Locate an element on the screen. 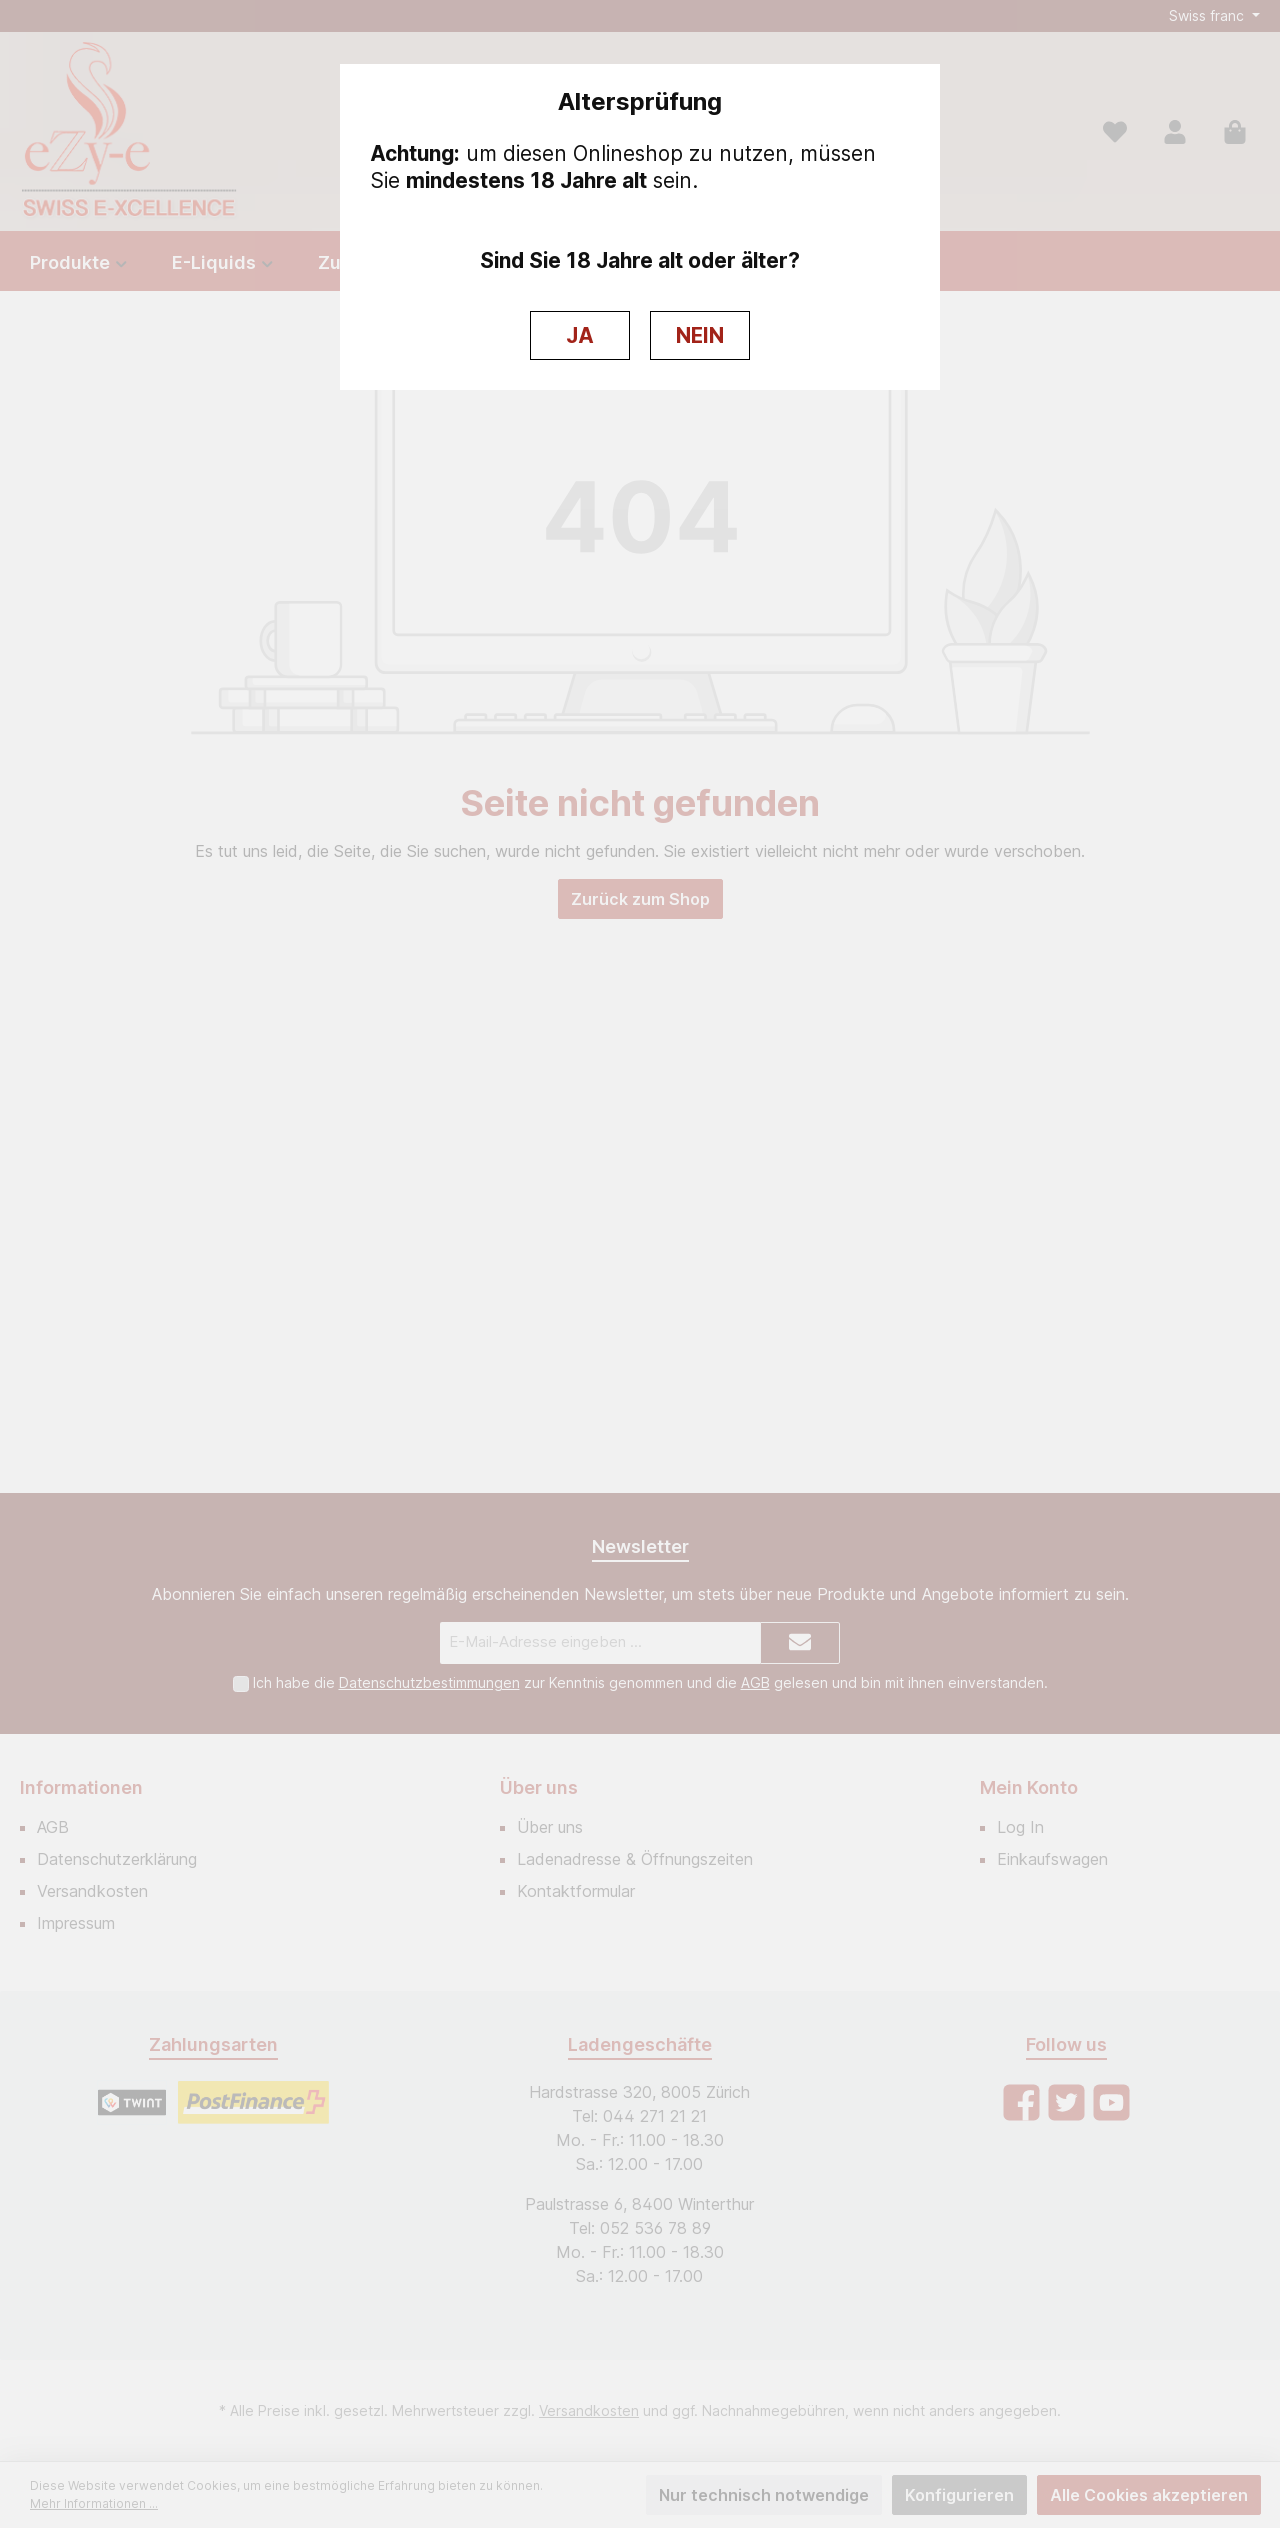  NEIN is located at coordinates (700, 335).